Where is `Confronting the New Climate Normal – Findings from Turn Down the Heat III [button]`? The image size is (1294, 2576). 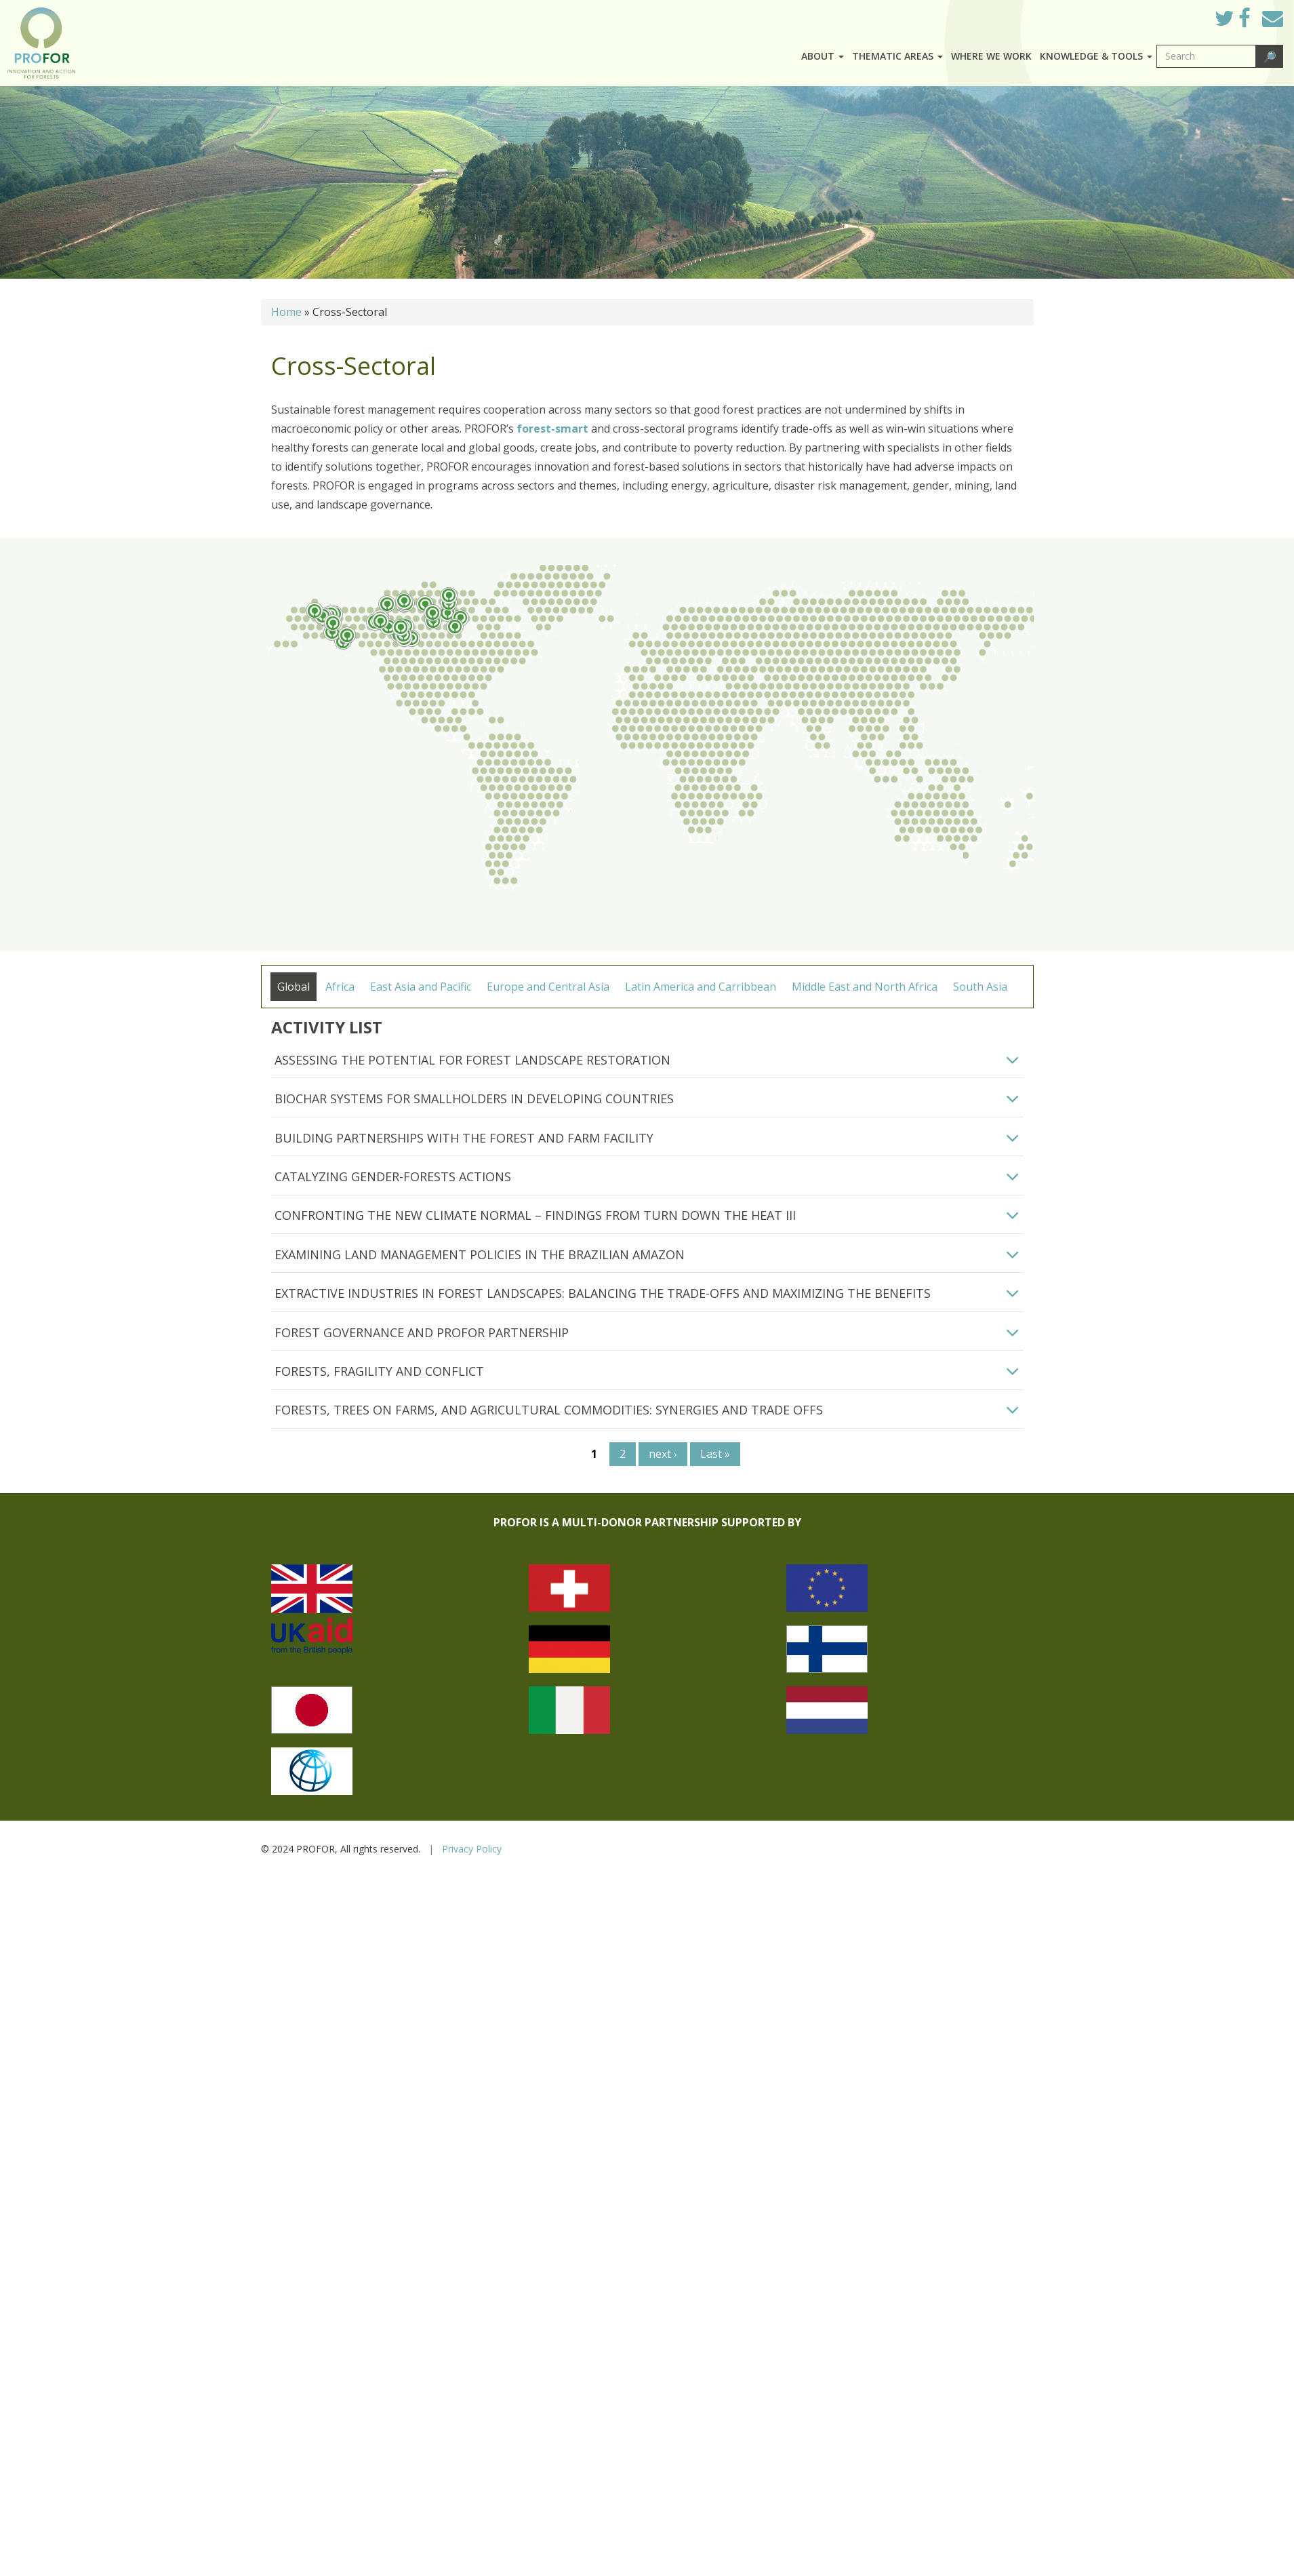
Confronting the New Climate Normal – Findings from Turn Down the Heat III [button] is located at coordinates (535, 1215).